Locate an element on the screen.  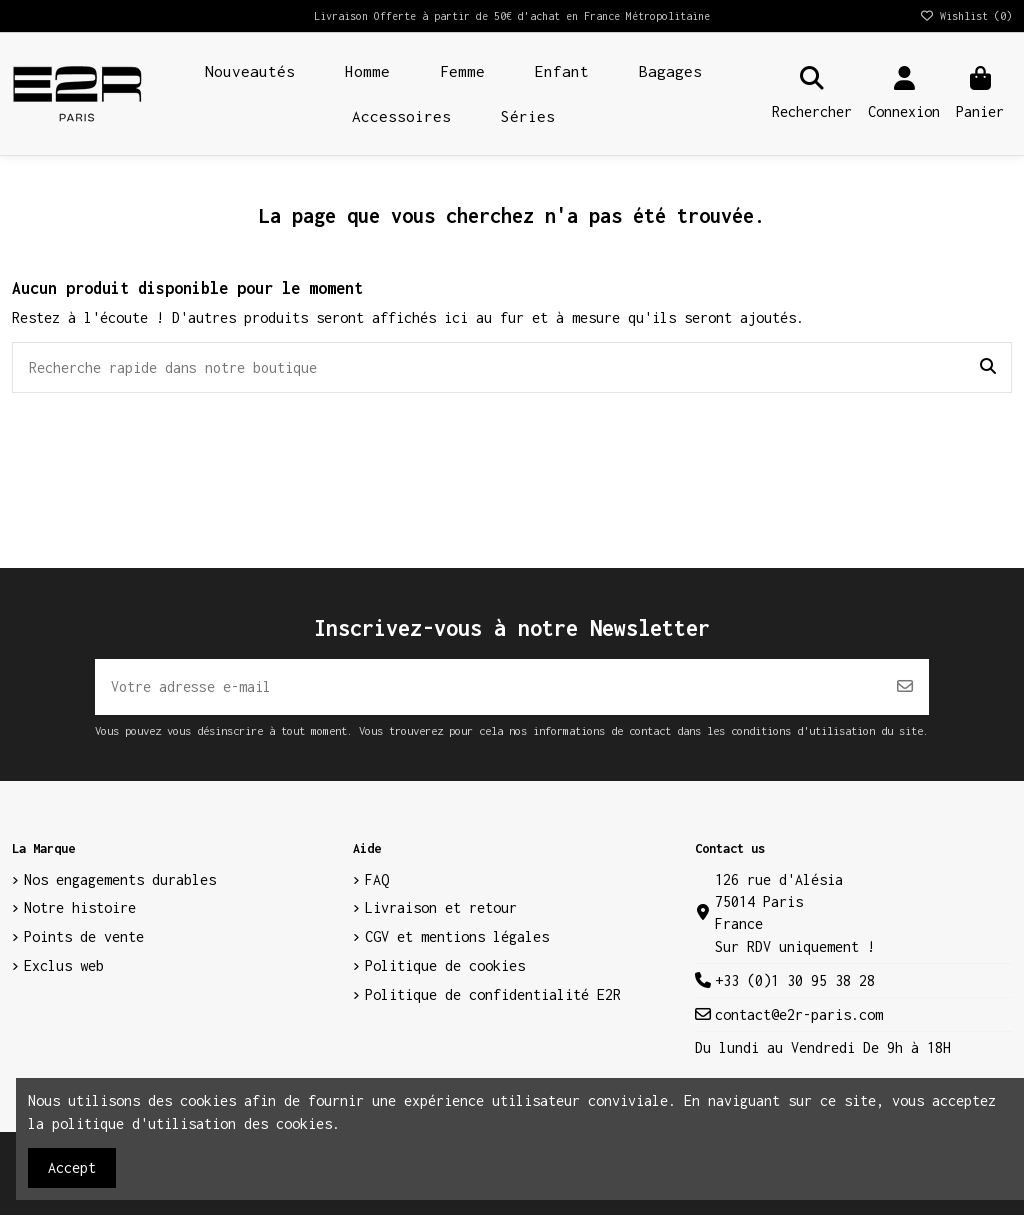
FAQ is located at coordinates (377, 880).